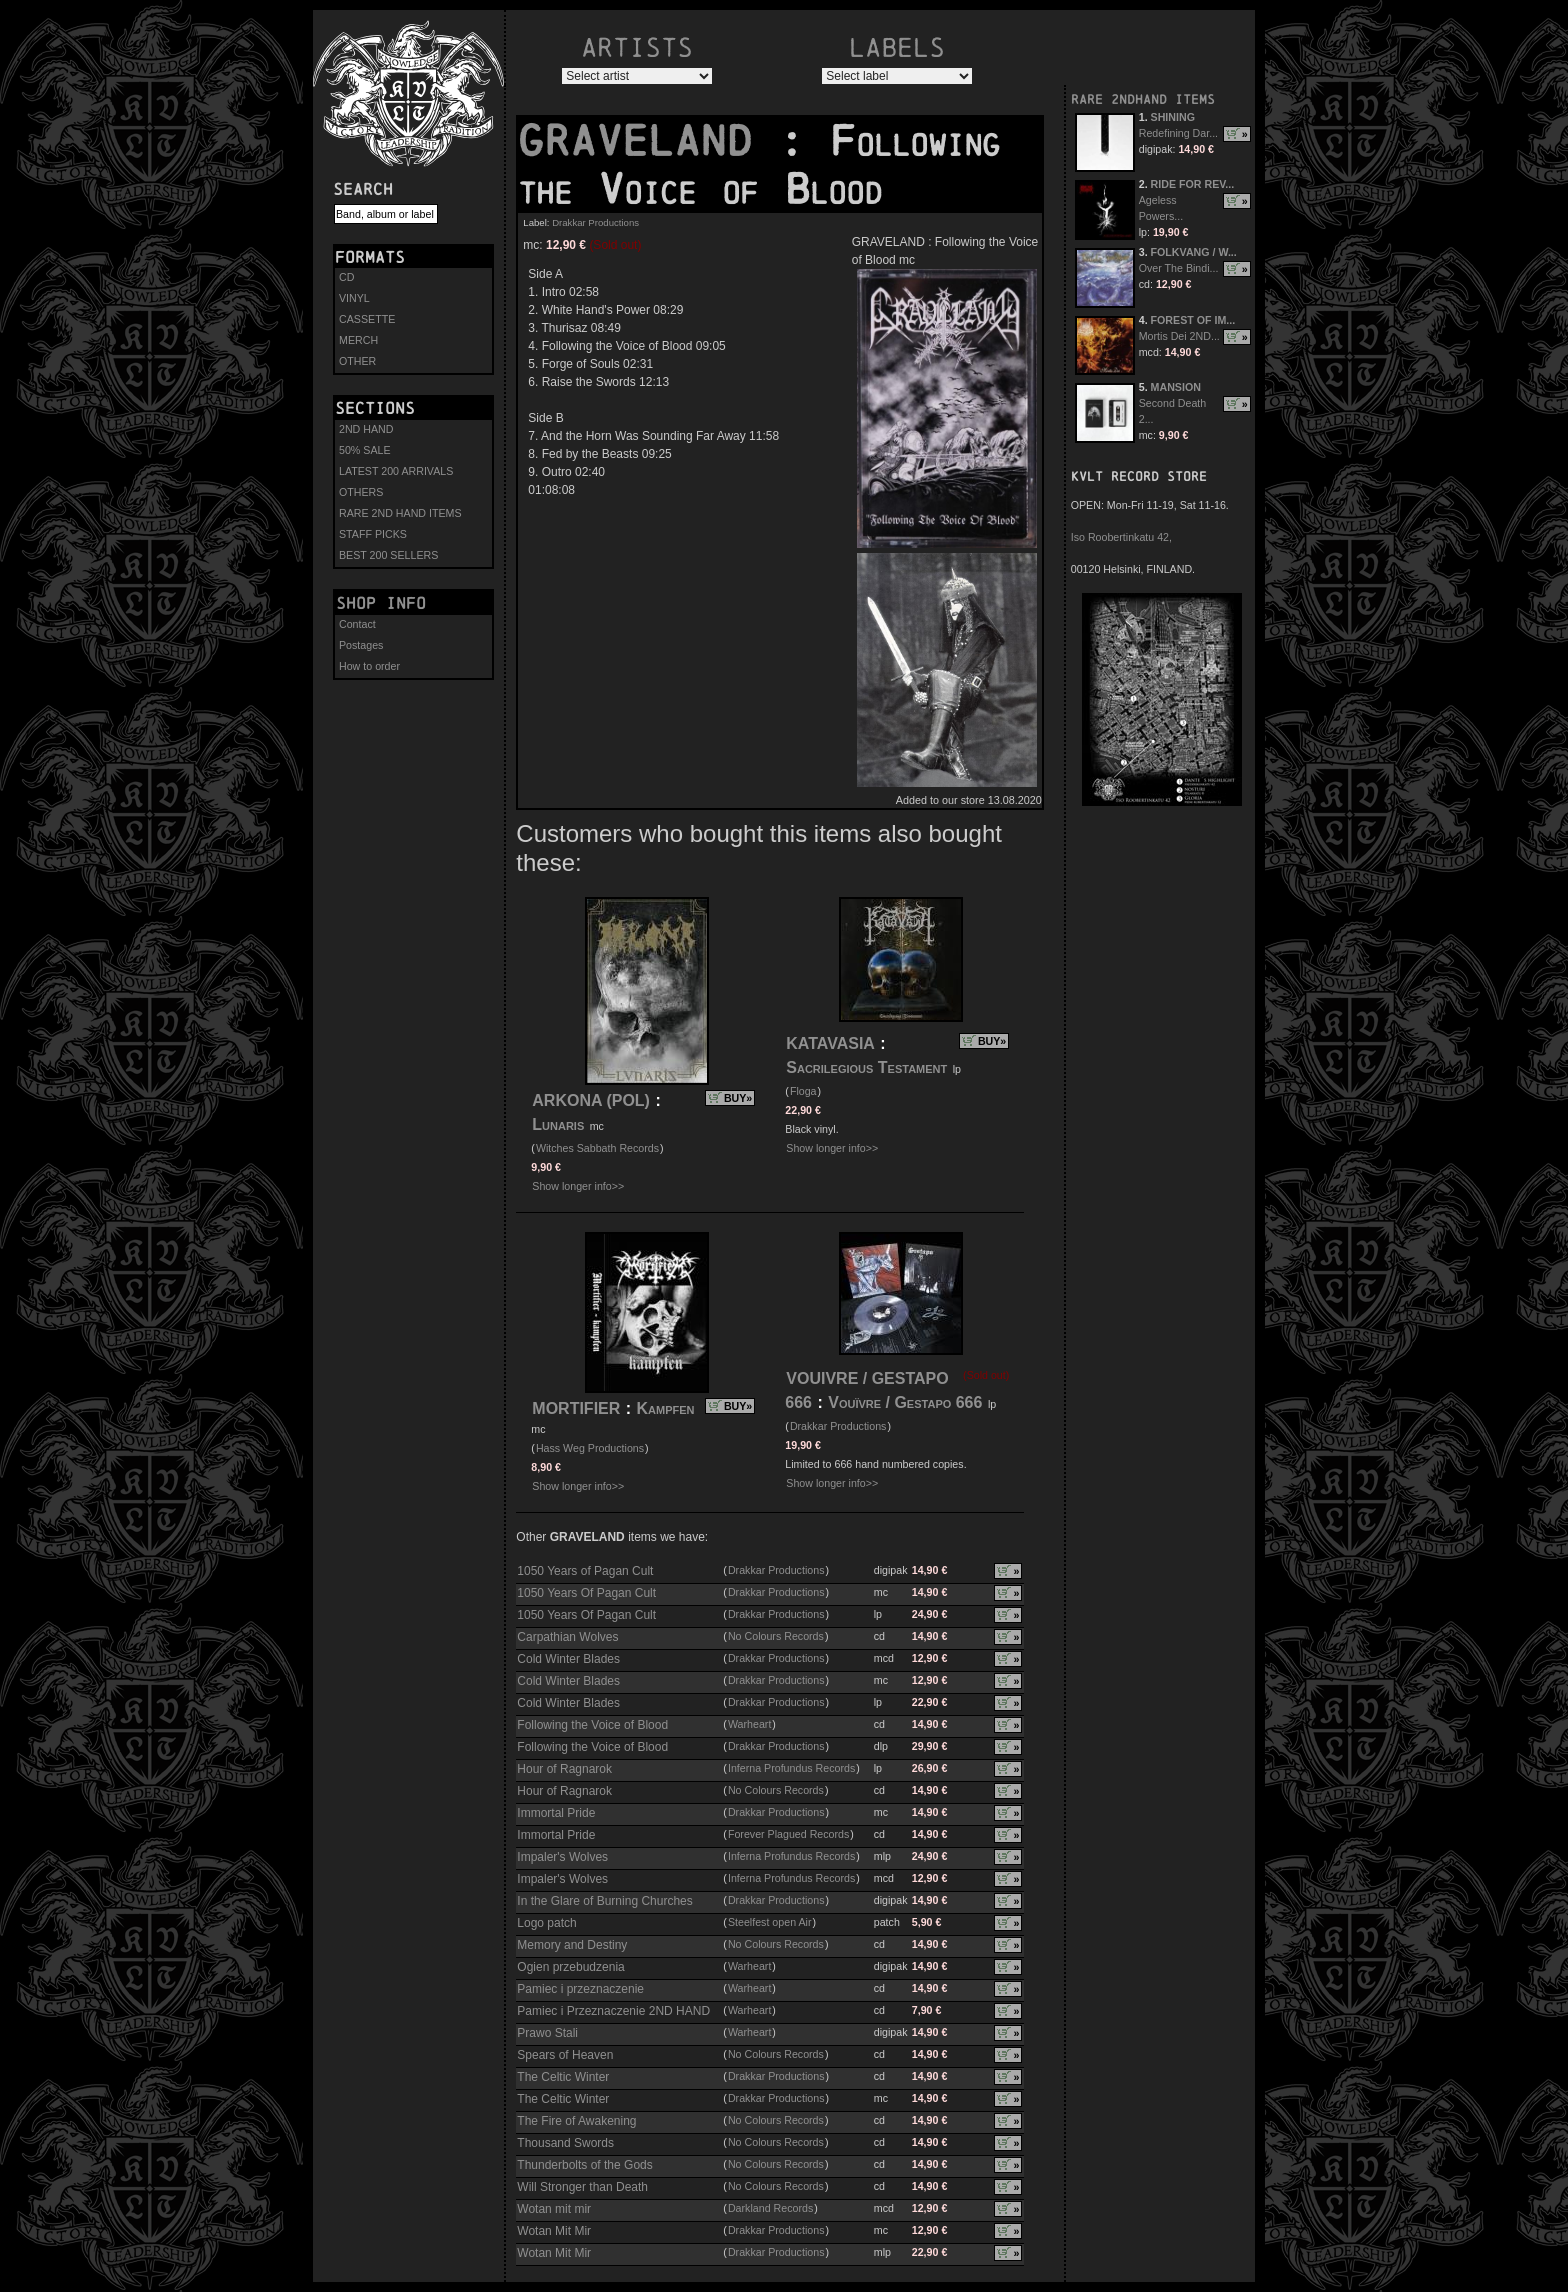 The image size is (1568, 2292). I want to click on CD, so click(346, 277).